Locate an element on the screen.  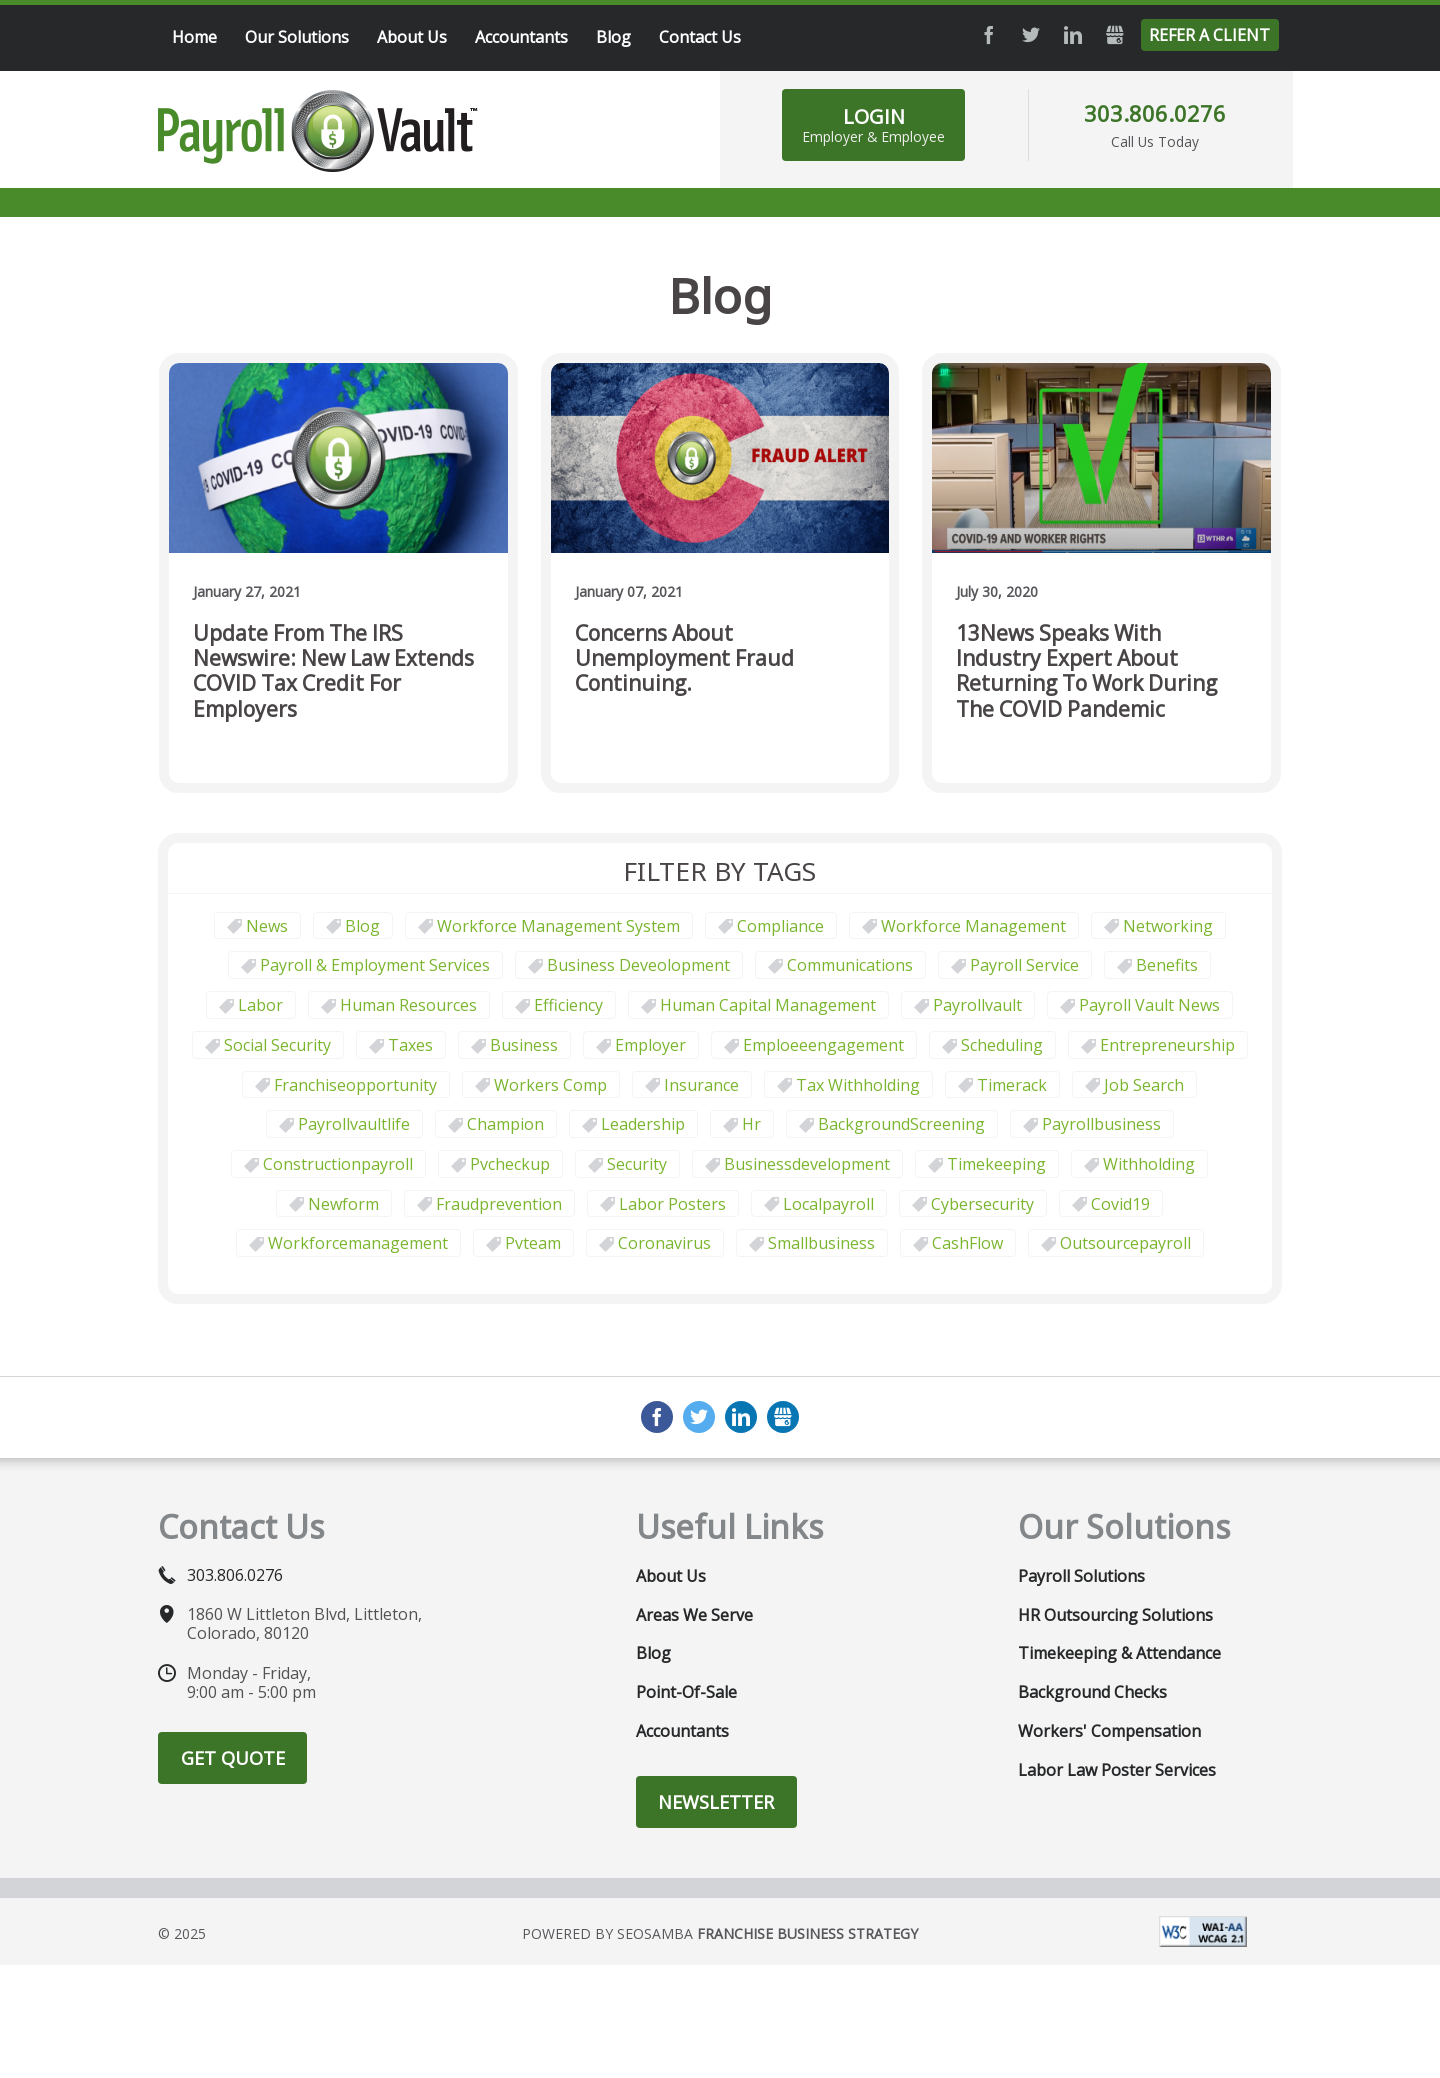
Blog is located at coordinates (362, 926).